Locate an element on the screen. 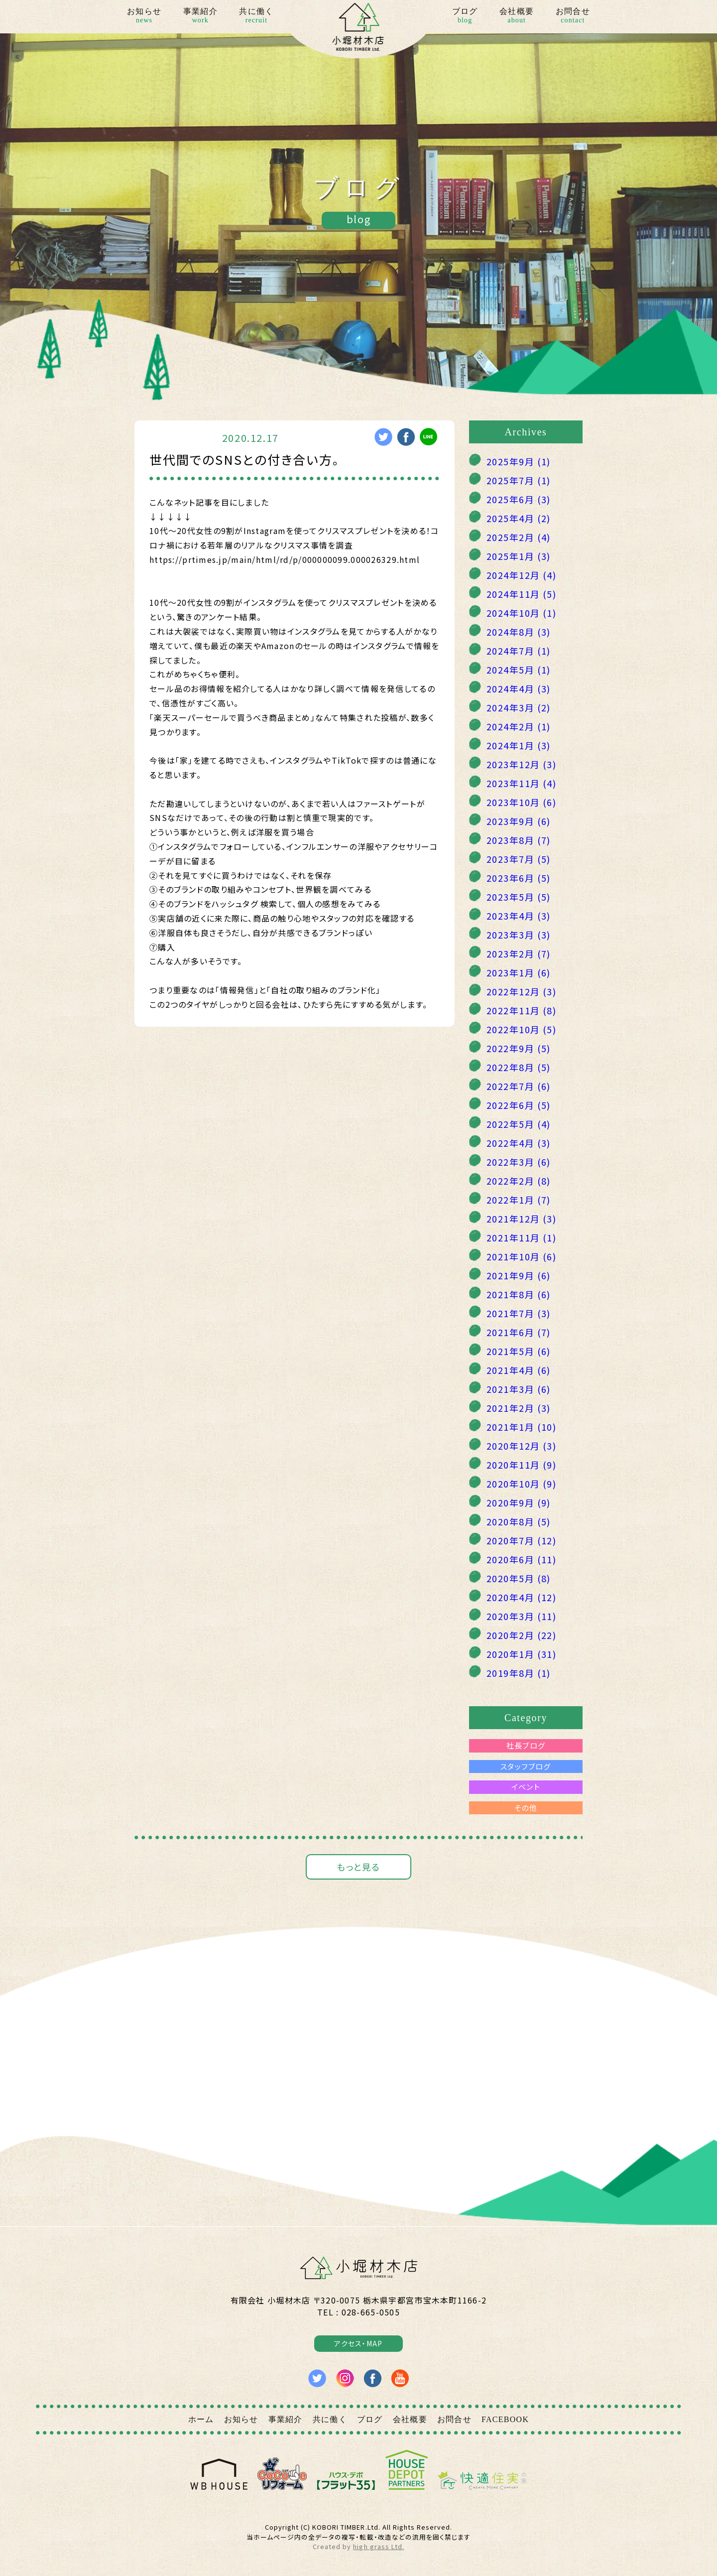  2022年10月 is located at coordinates (521, 1029).